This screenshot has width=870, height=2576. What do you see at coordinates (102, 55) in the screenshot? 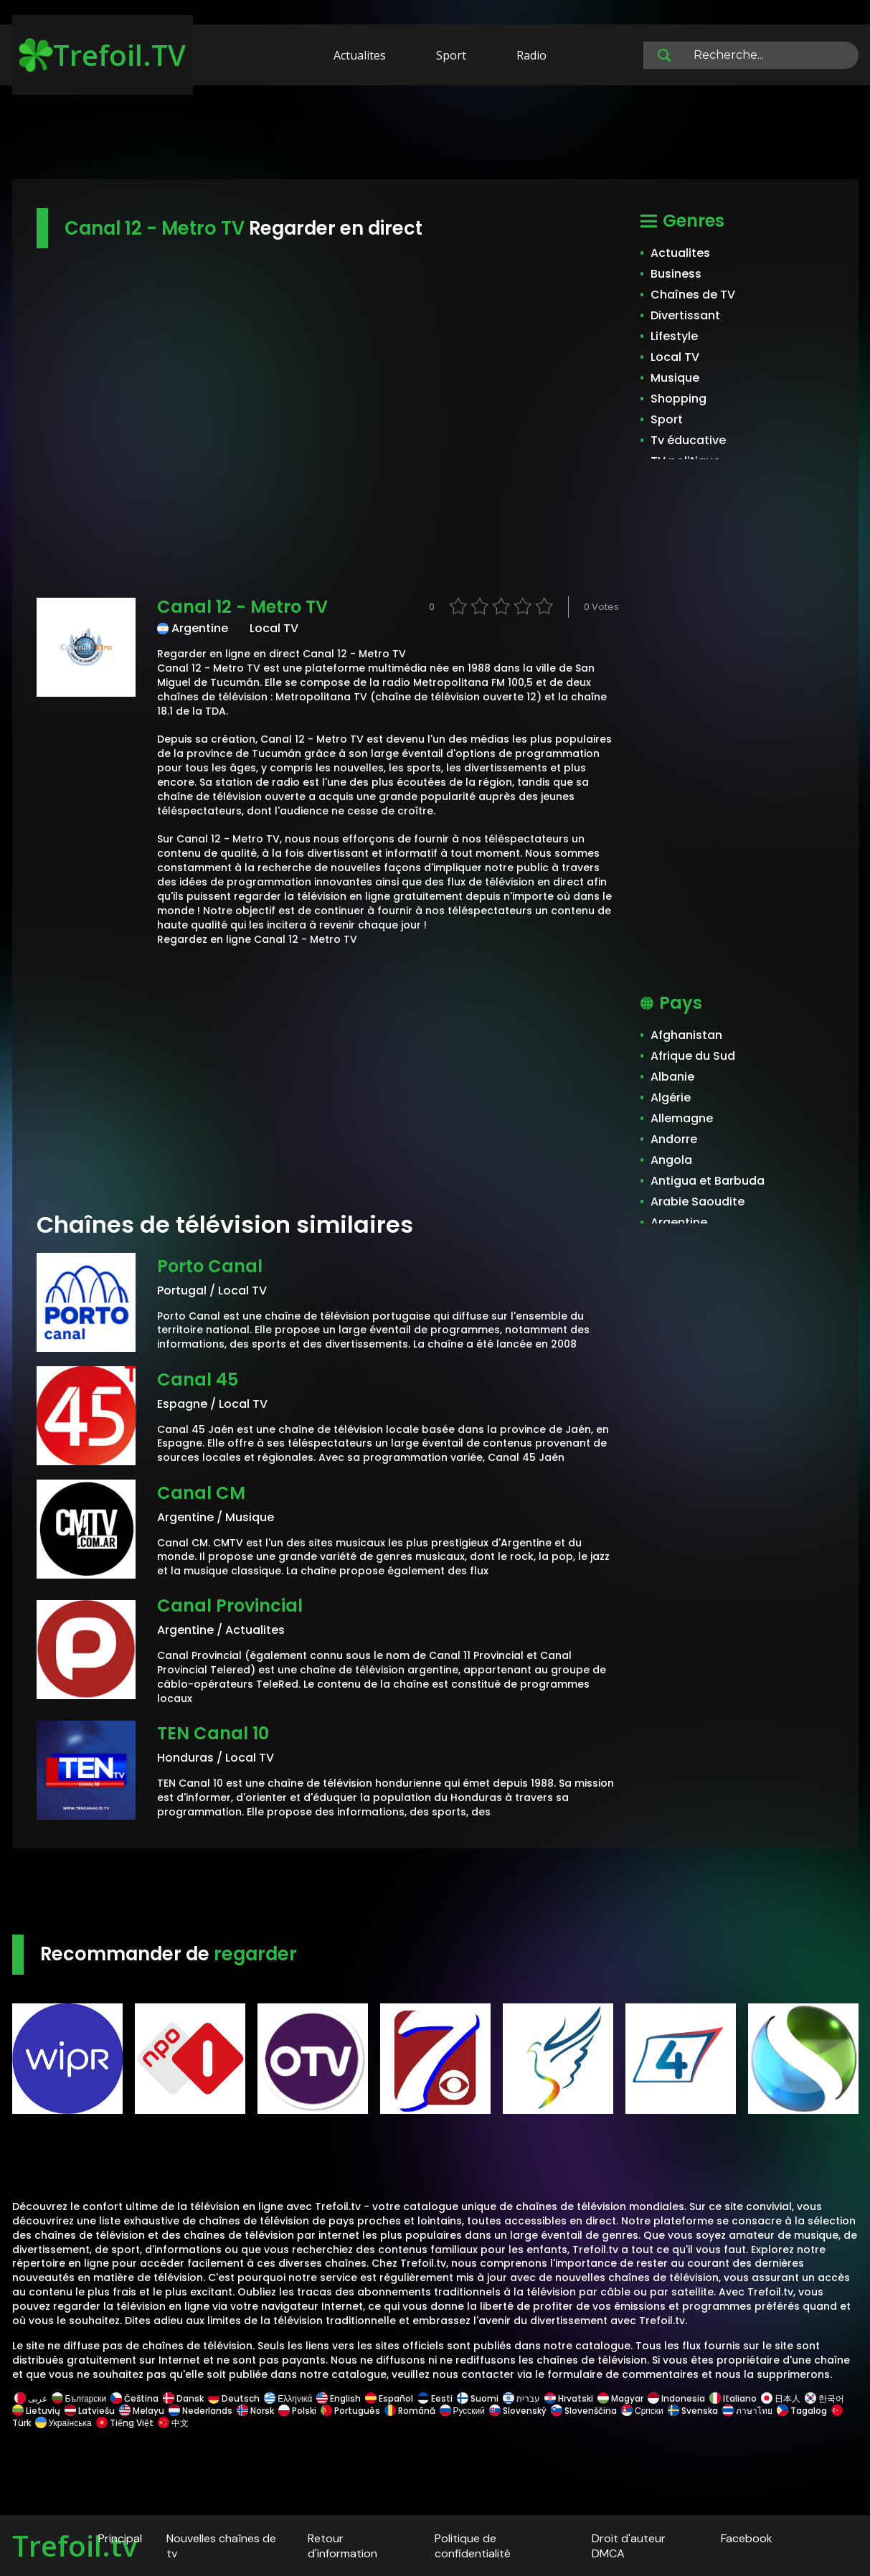
I see `Trefoil.TV` at bounding box center [102, 55].